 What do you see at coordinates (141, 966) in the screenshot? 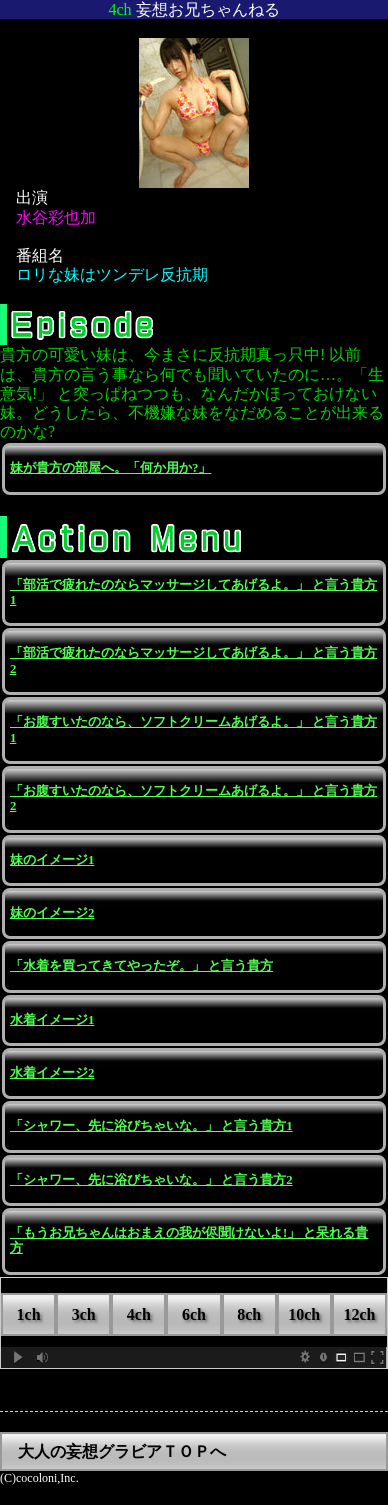
I see `「水着を買ってきてやったぞ。」 と言う貴方` at bounding box center [141, 966].